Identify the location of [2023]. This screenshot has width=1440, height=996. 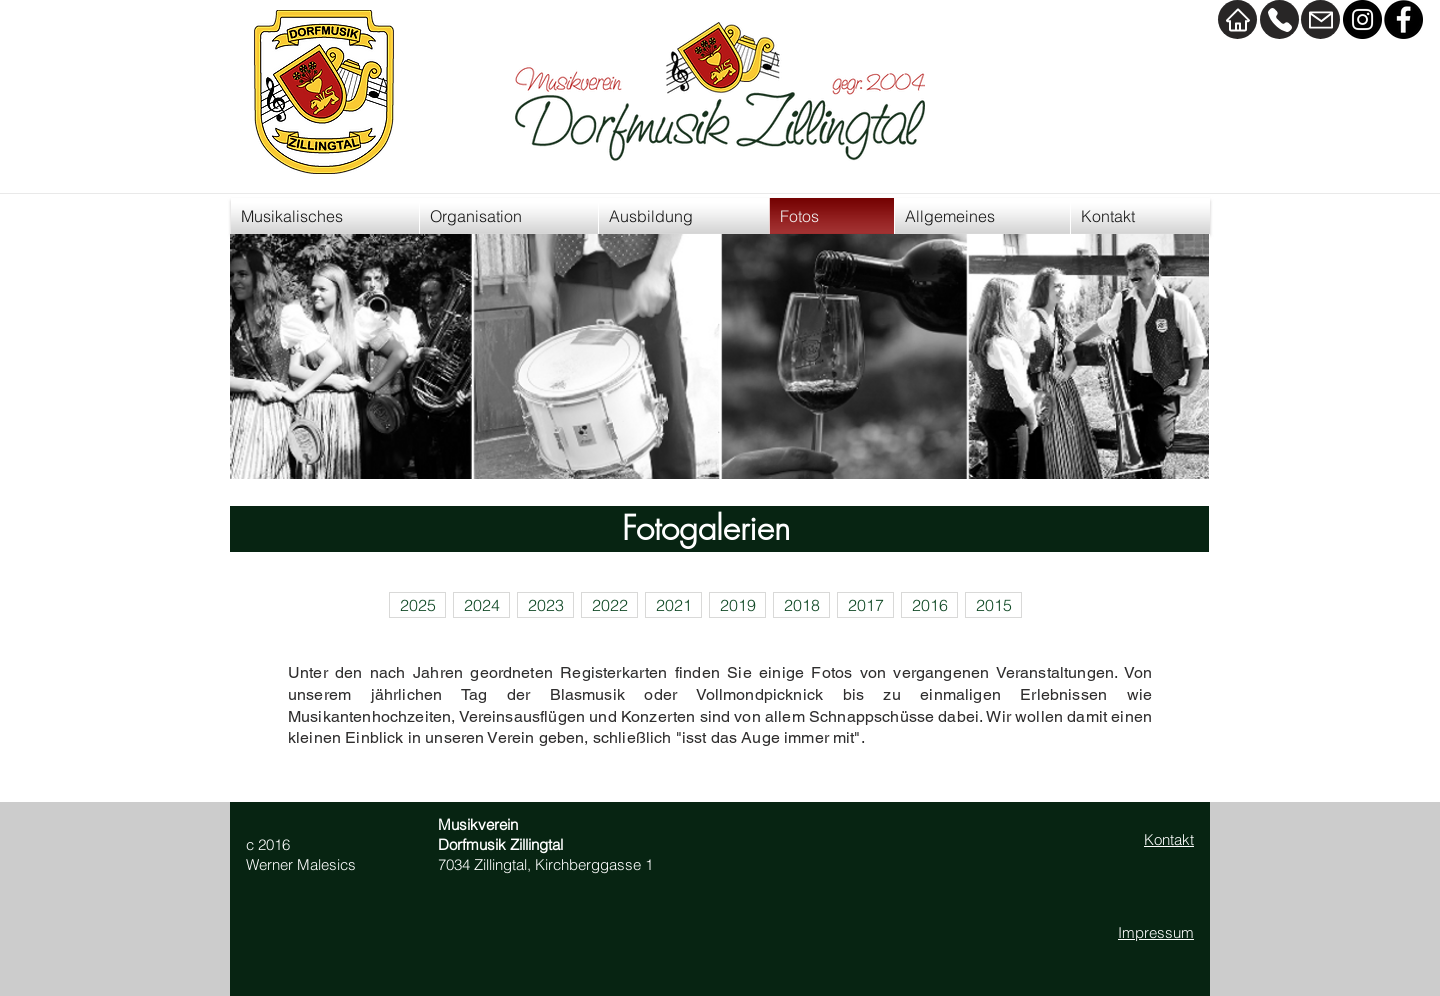
(545, 605).